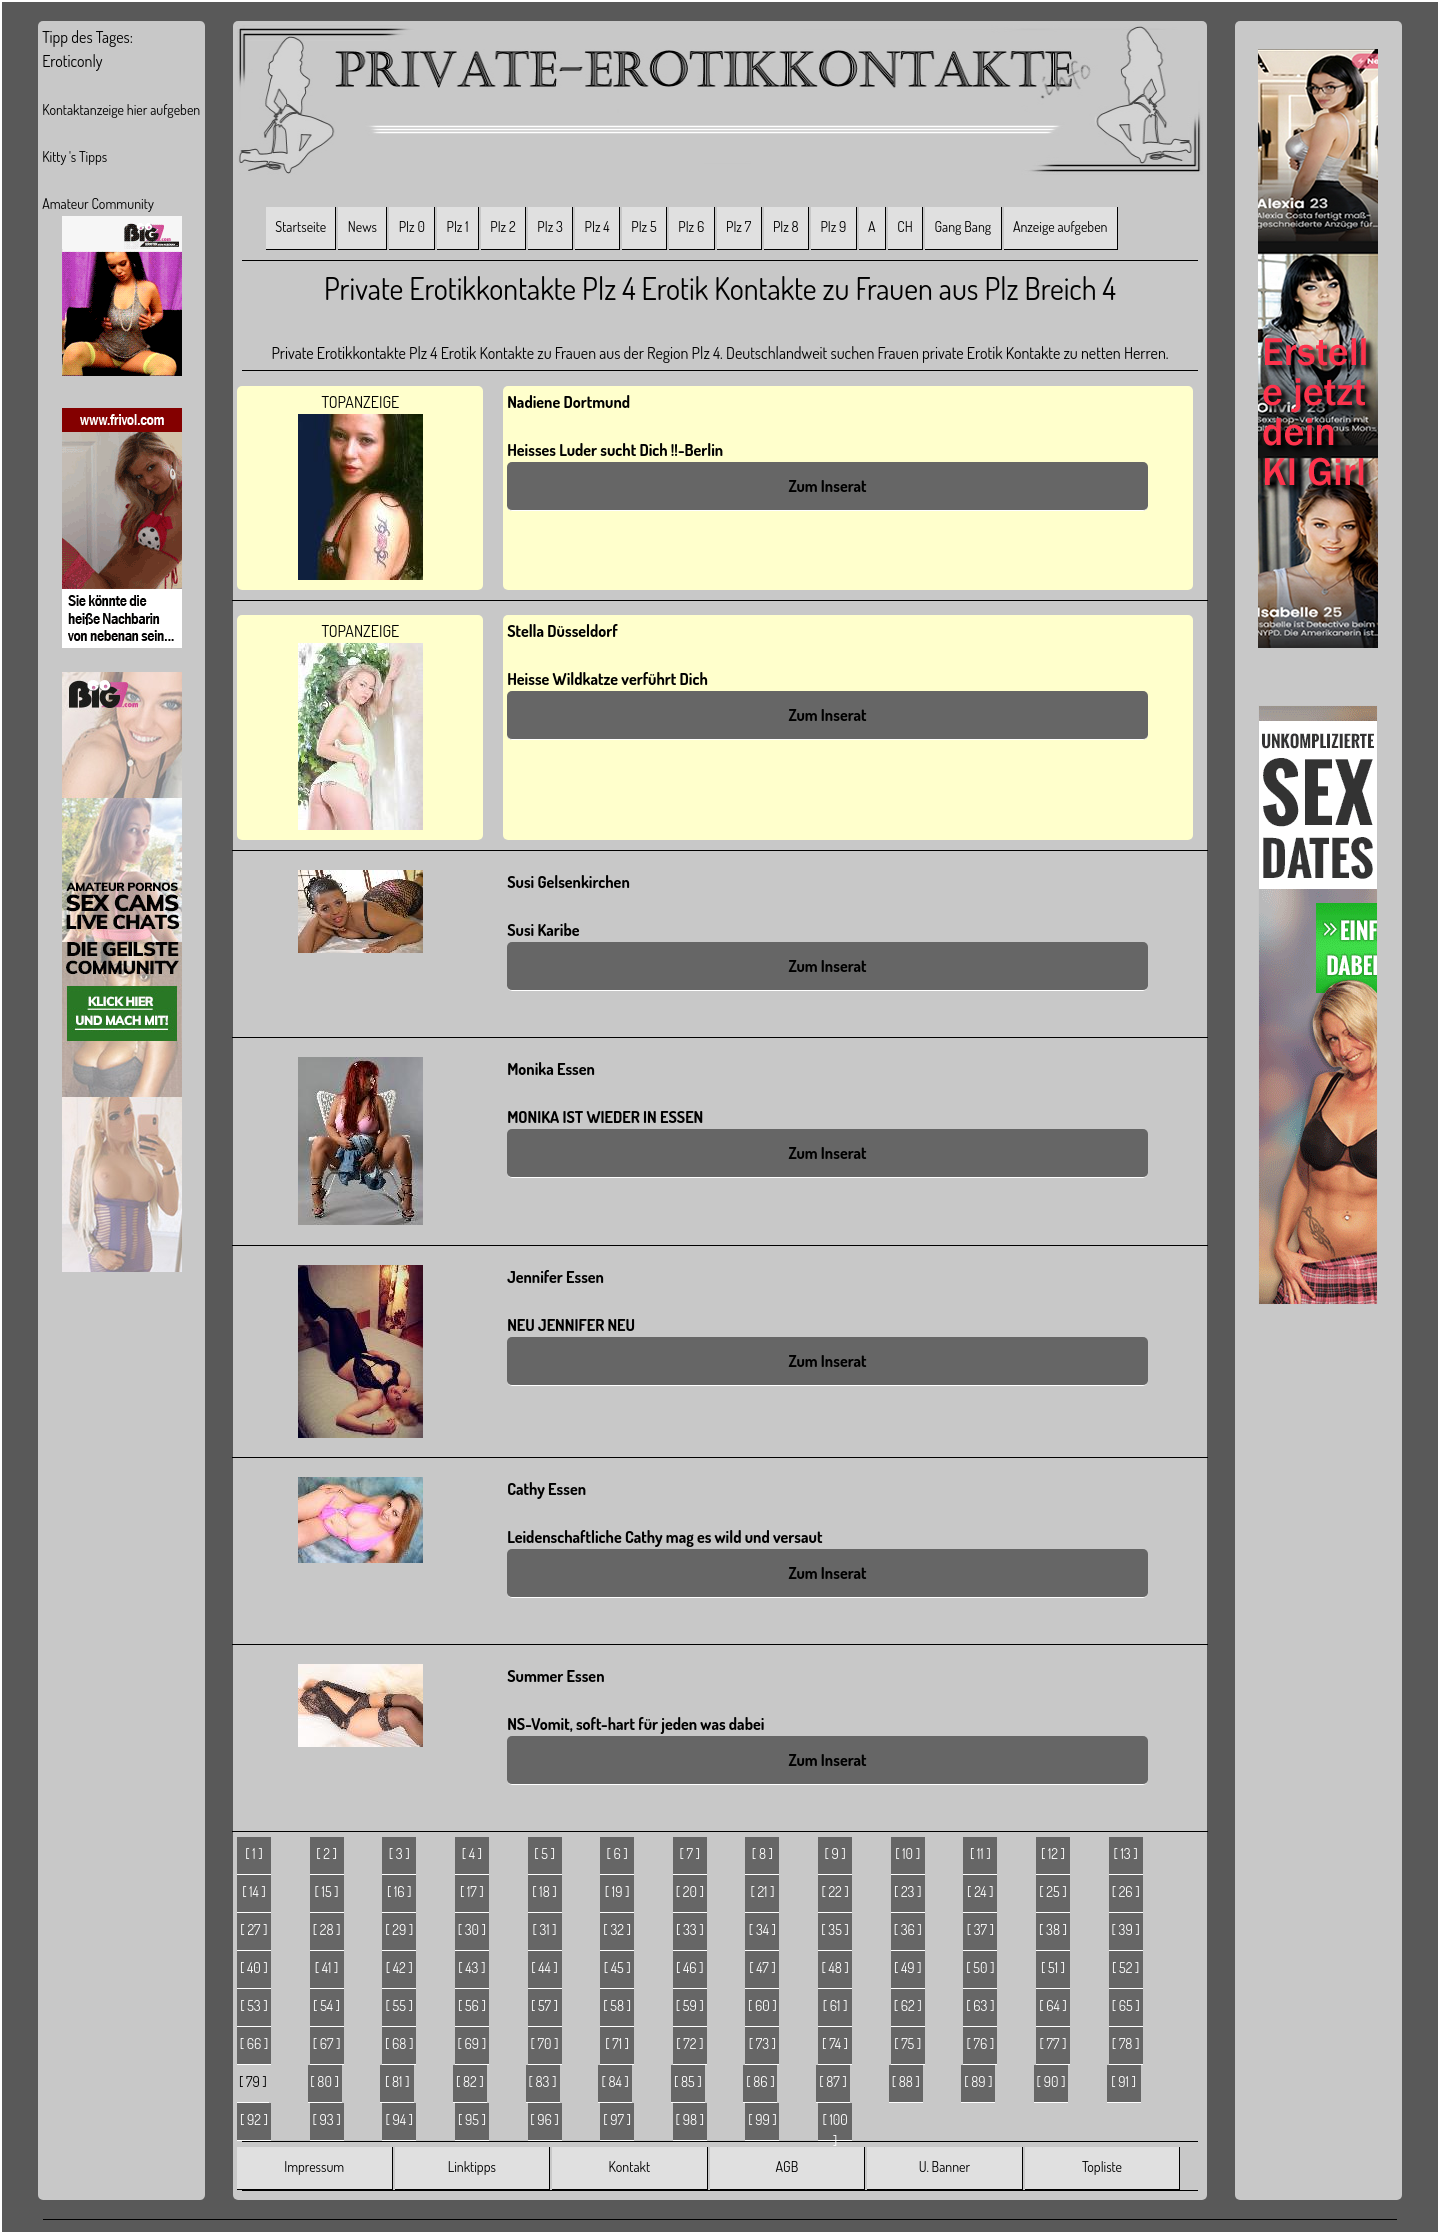 This screenshot has height=2232, width=1440. Describe the element at coordinates (253, 1853) in the screenshot. I see `[ 1 ]` at that location.